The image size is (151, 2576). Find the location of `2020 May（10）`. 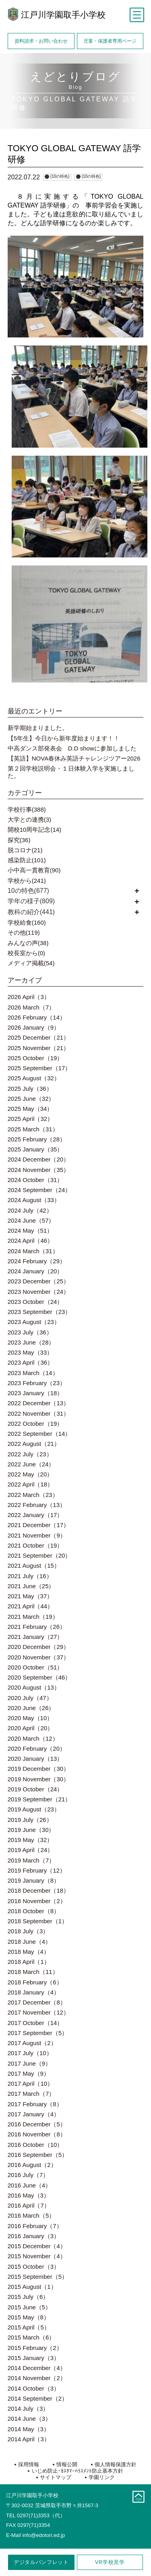

2020 May（10） is located at coordinates (30, 1718).